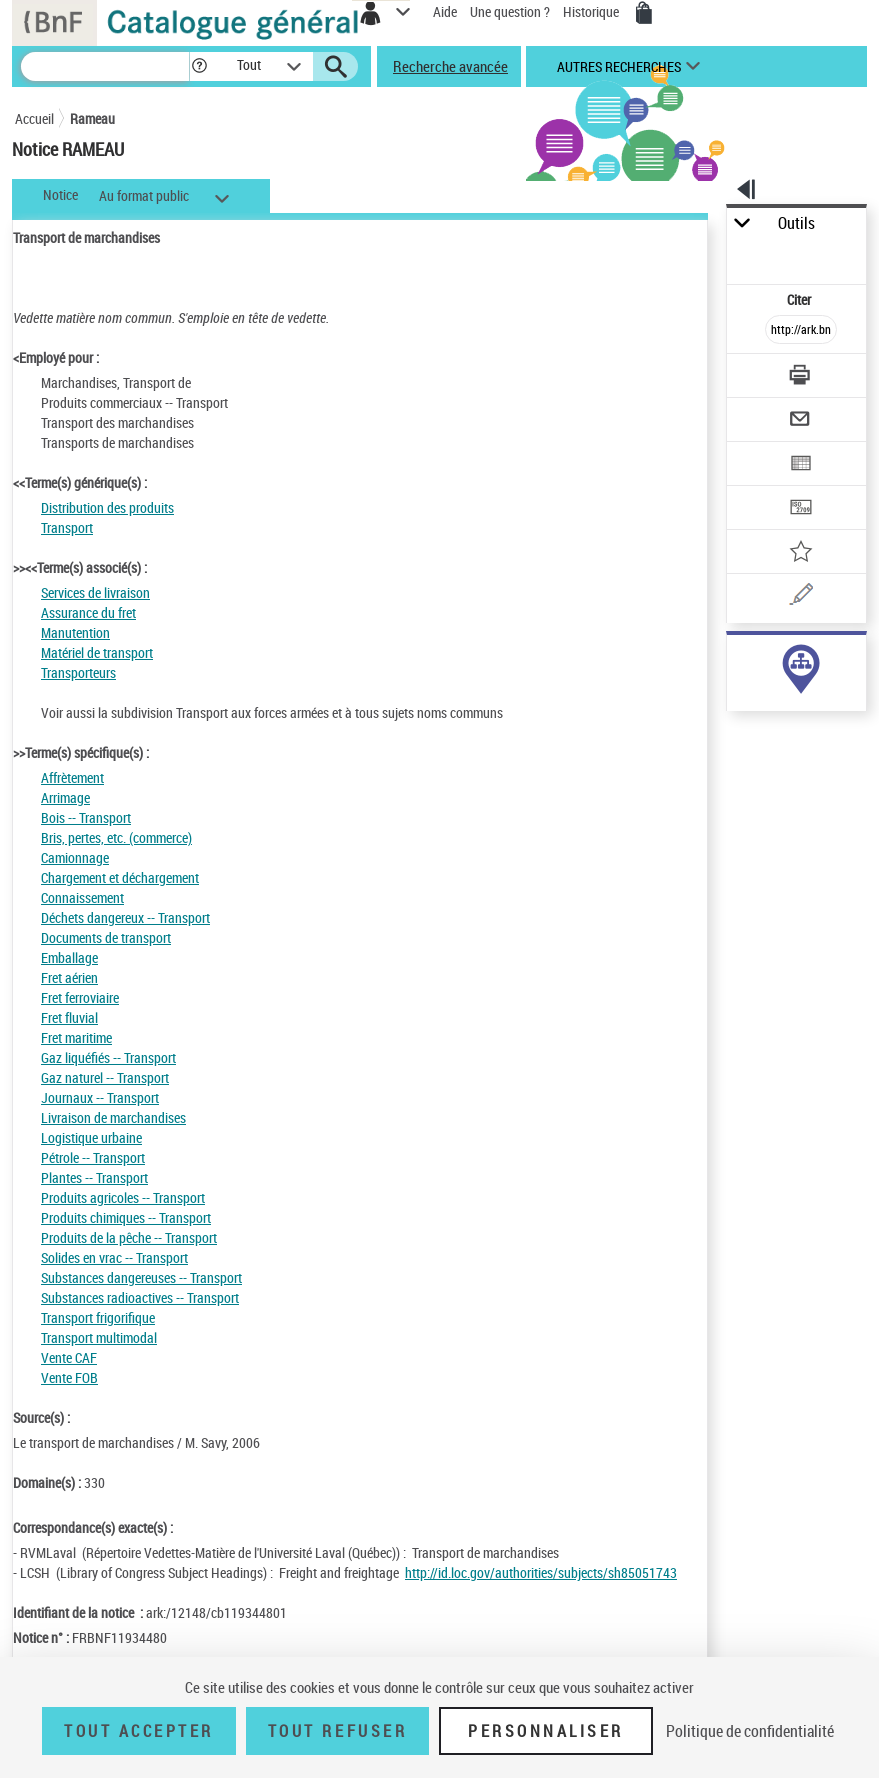 This screenshot has height=1778, width=879. Describe the element at coordinates (592, 11) in the screenshot. I see `Historique` at that location.